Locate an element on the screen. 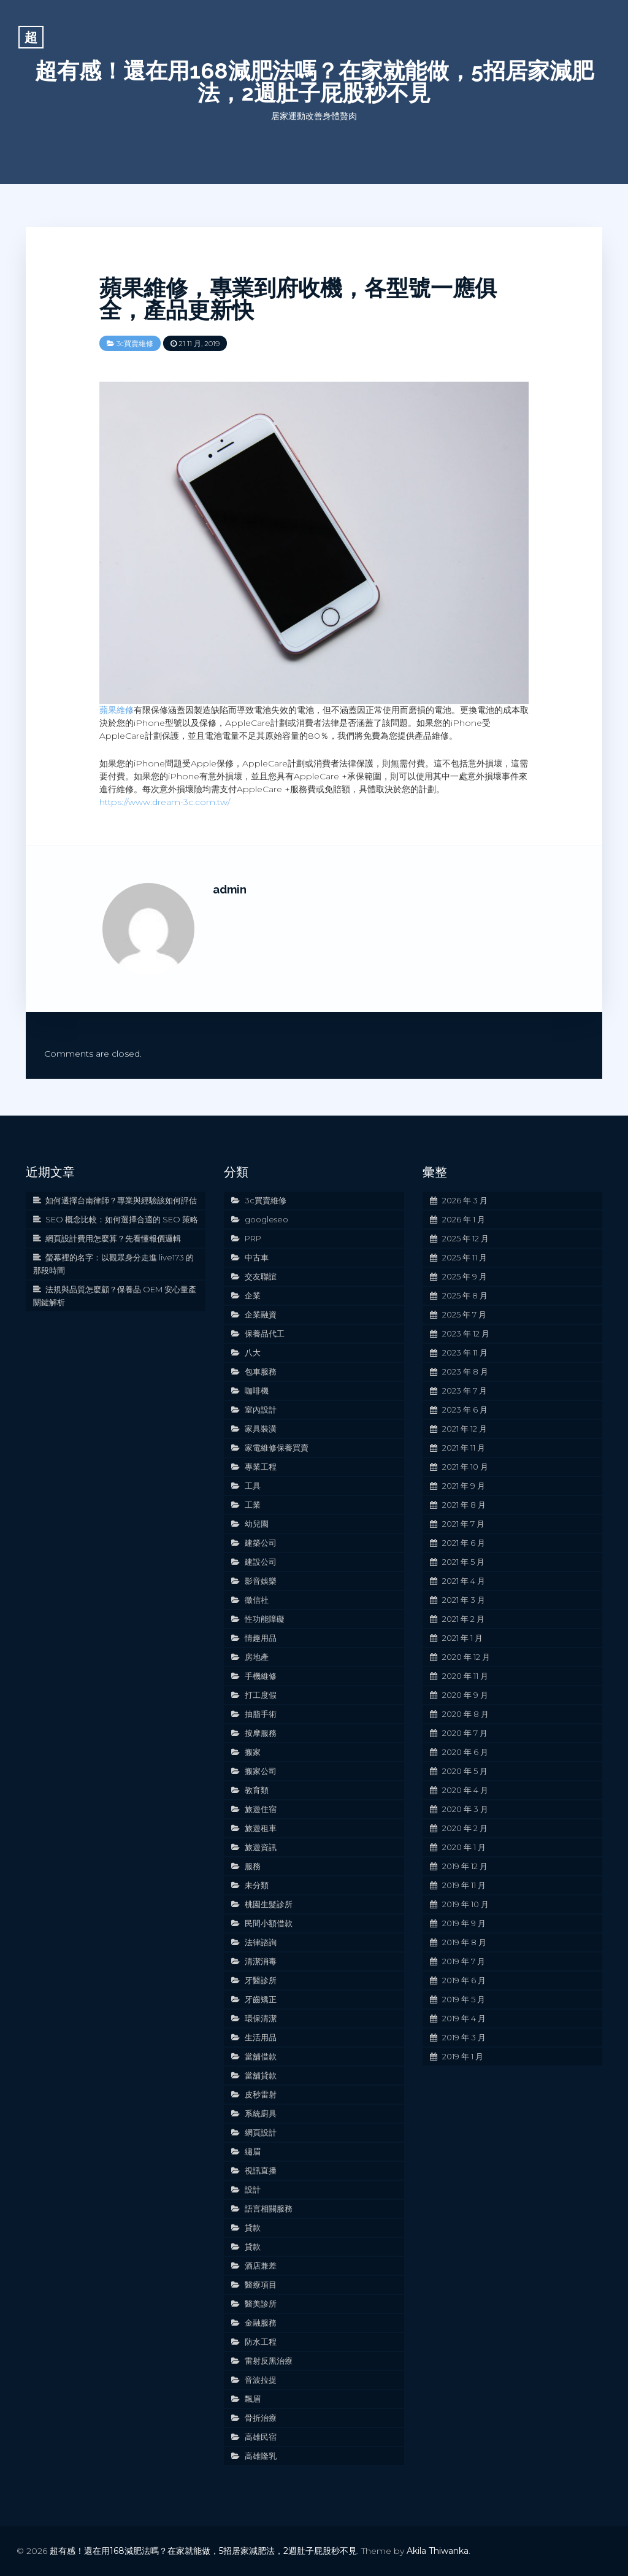 This screenshot has height=2576, width=628. 防水工程 is located at coordinates (261, 2342).